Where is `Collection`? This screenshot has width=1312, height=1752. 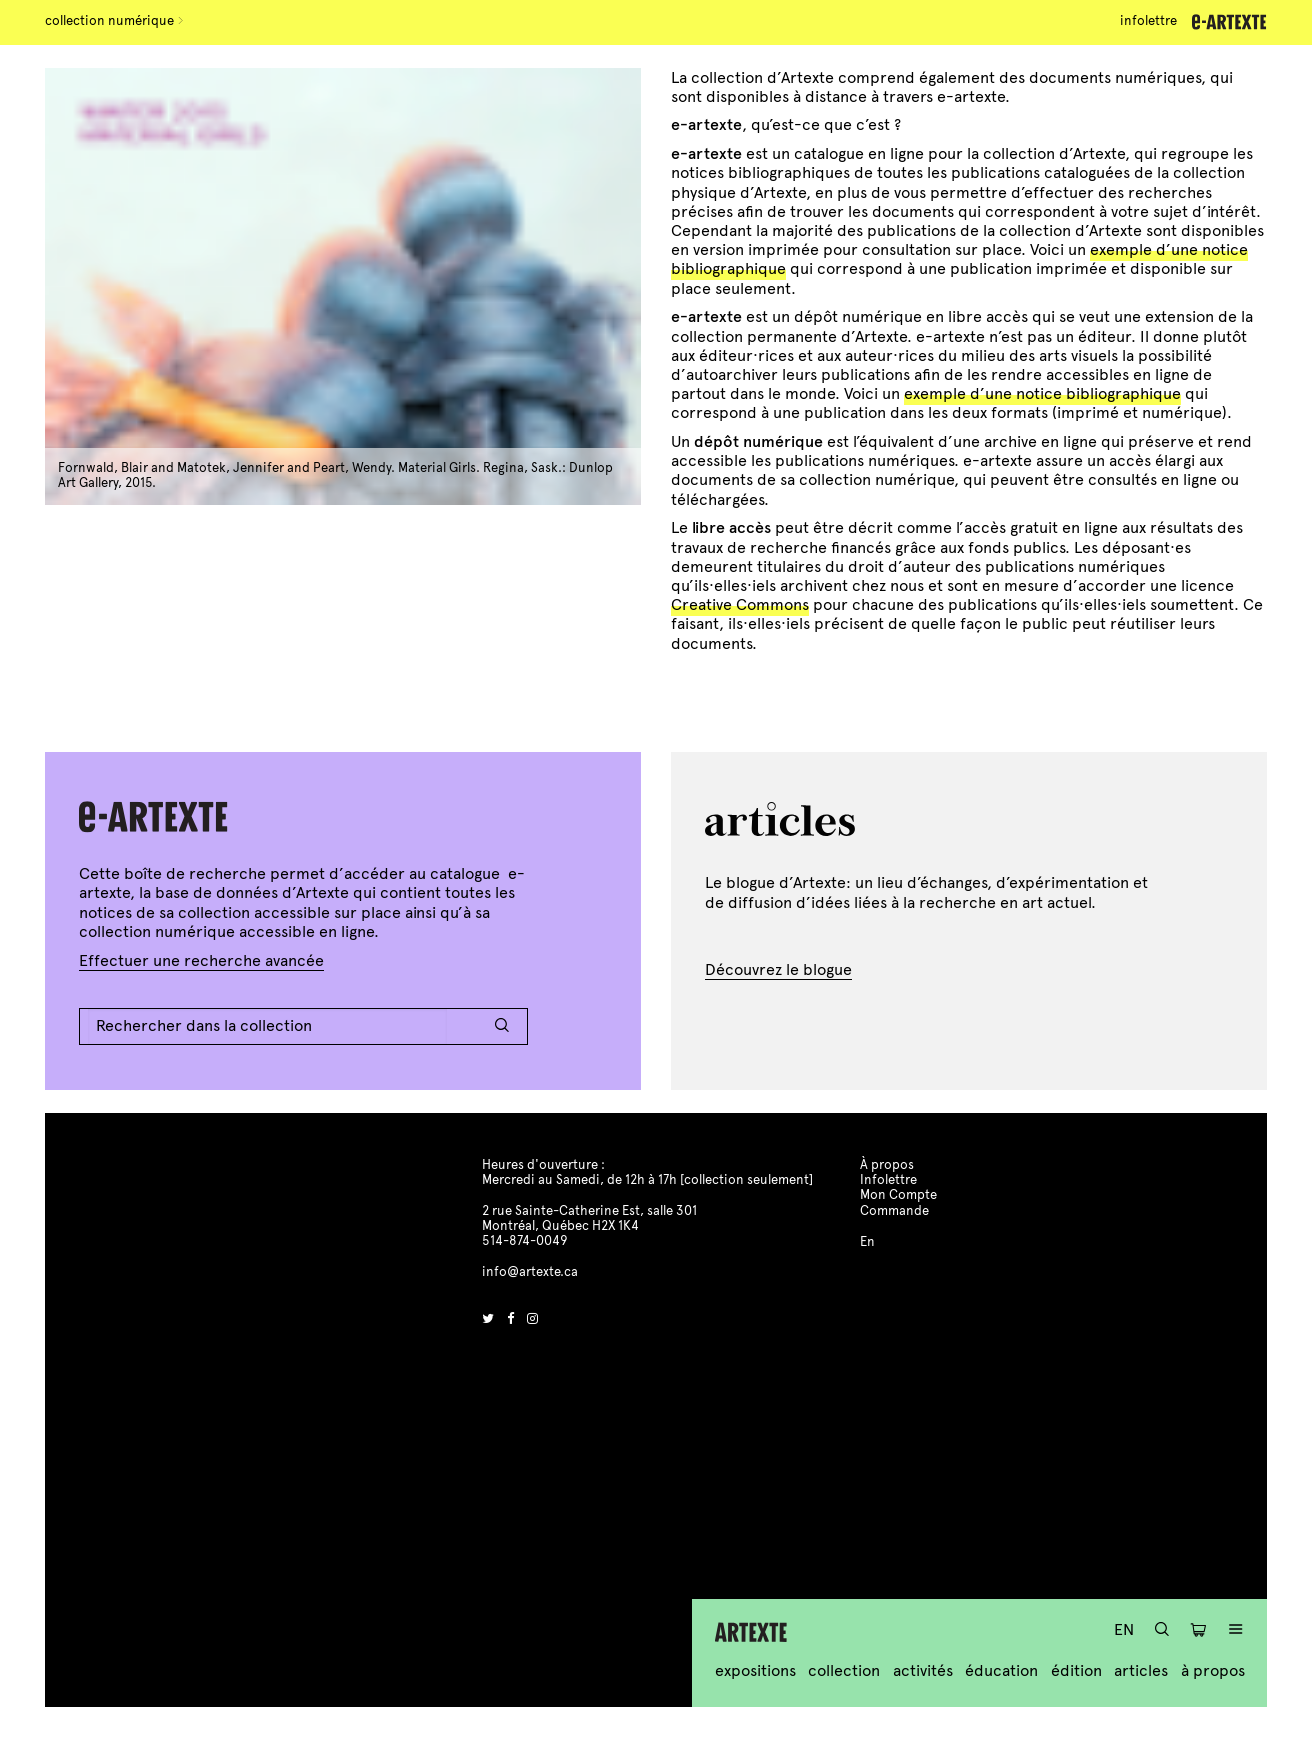 Collection is located at coordinates (844, 1670).